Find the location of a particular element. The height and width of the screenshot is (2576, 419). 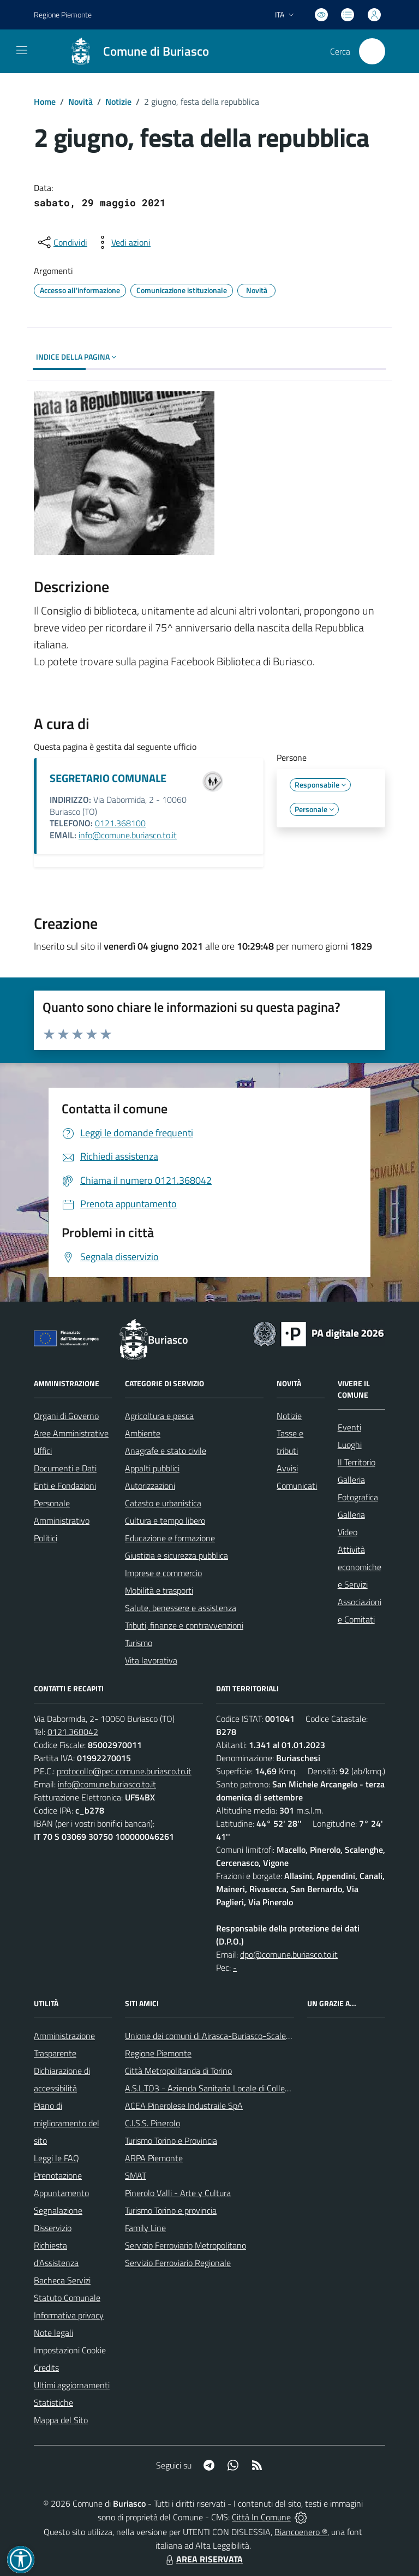

Tributi, finanze e contravvenzioni is located at coordinates (184, 1625).